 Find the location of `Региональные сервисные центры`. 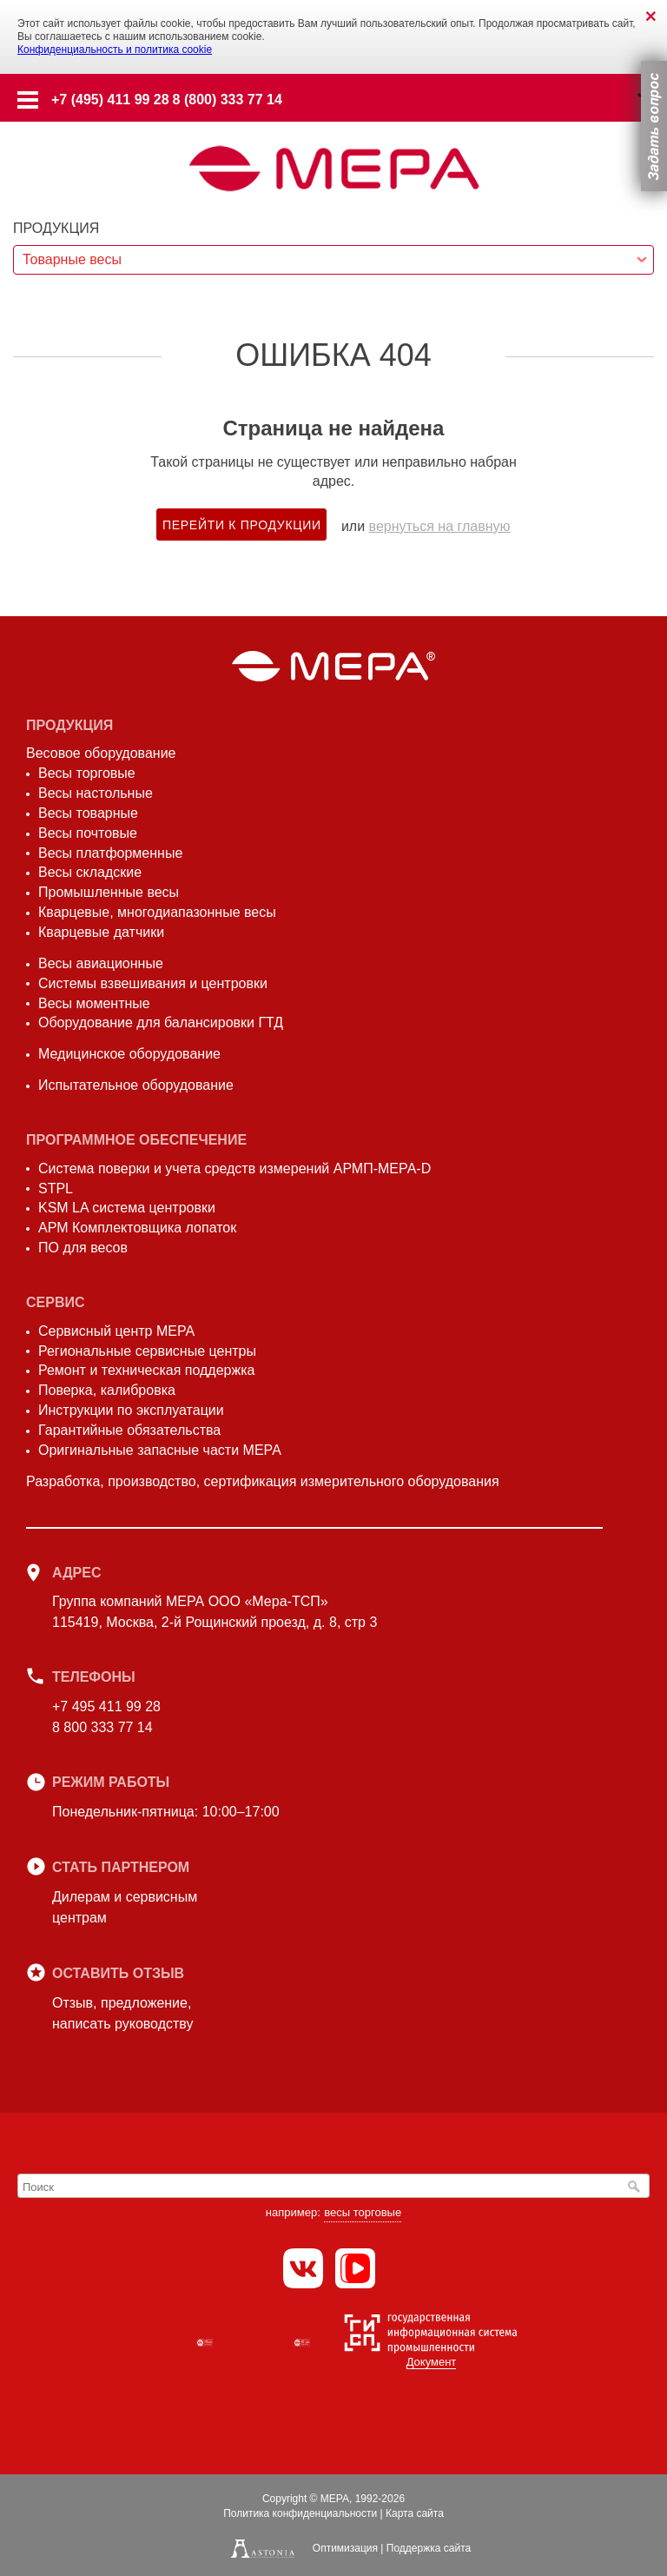

Региональные сервисные центры is located at coordinates (147, 1351).